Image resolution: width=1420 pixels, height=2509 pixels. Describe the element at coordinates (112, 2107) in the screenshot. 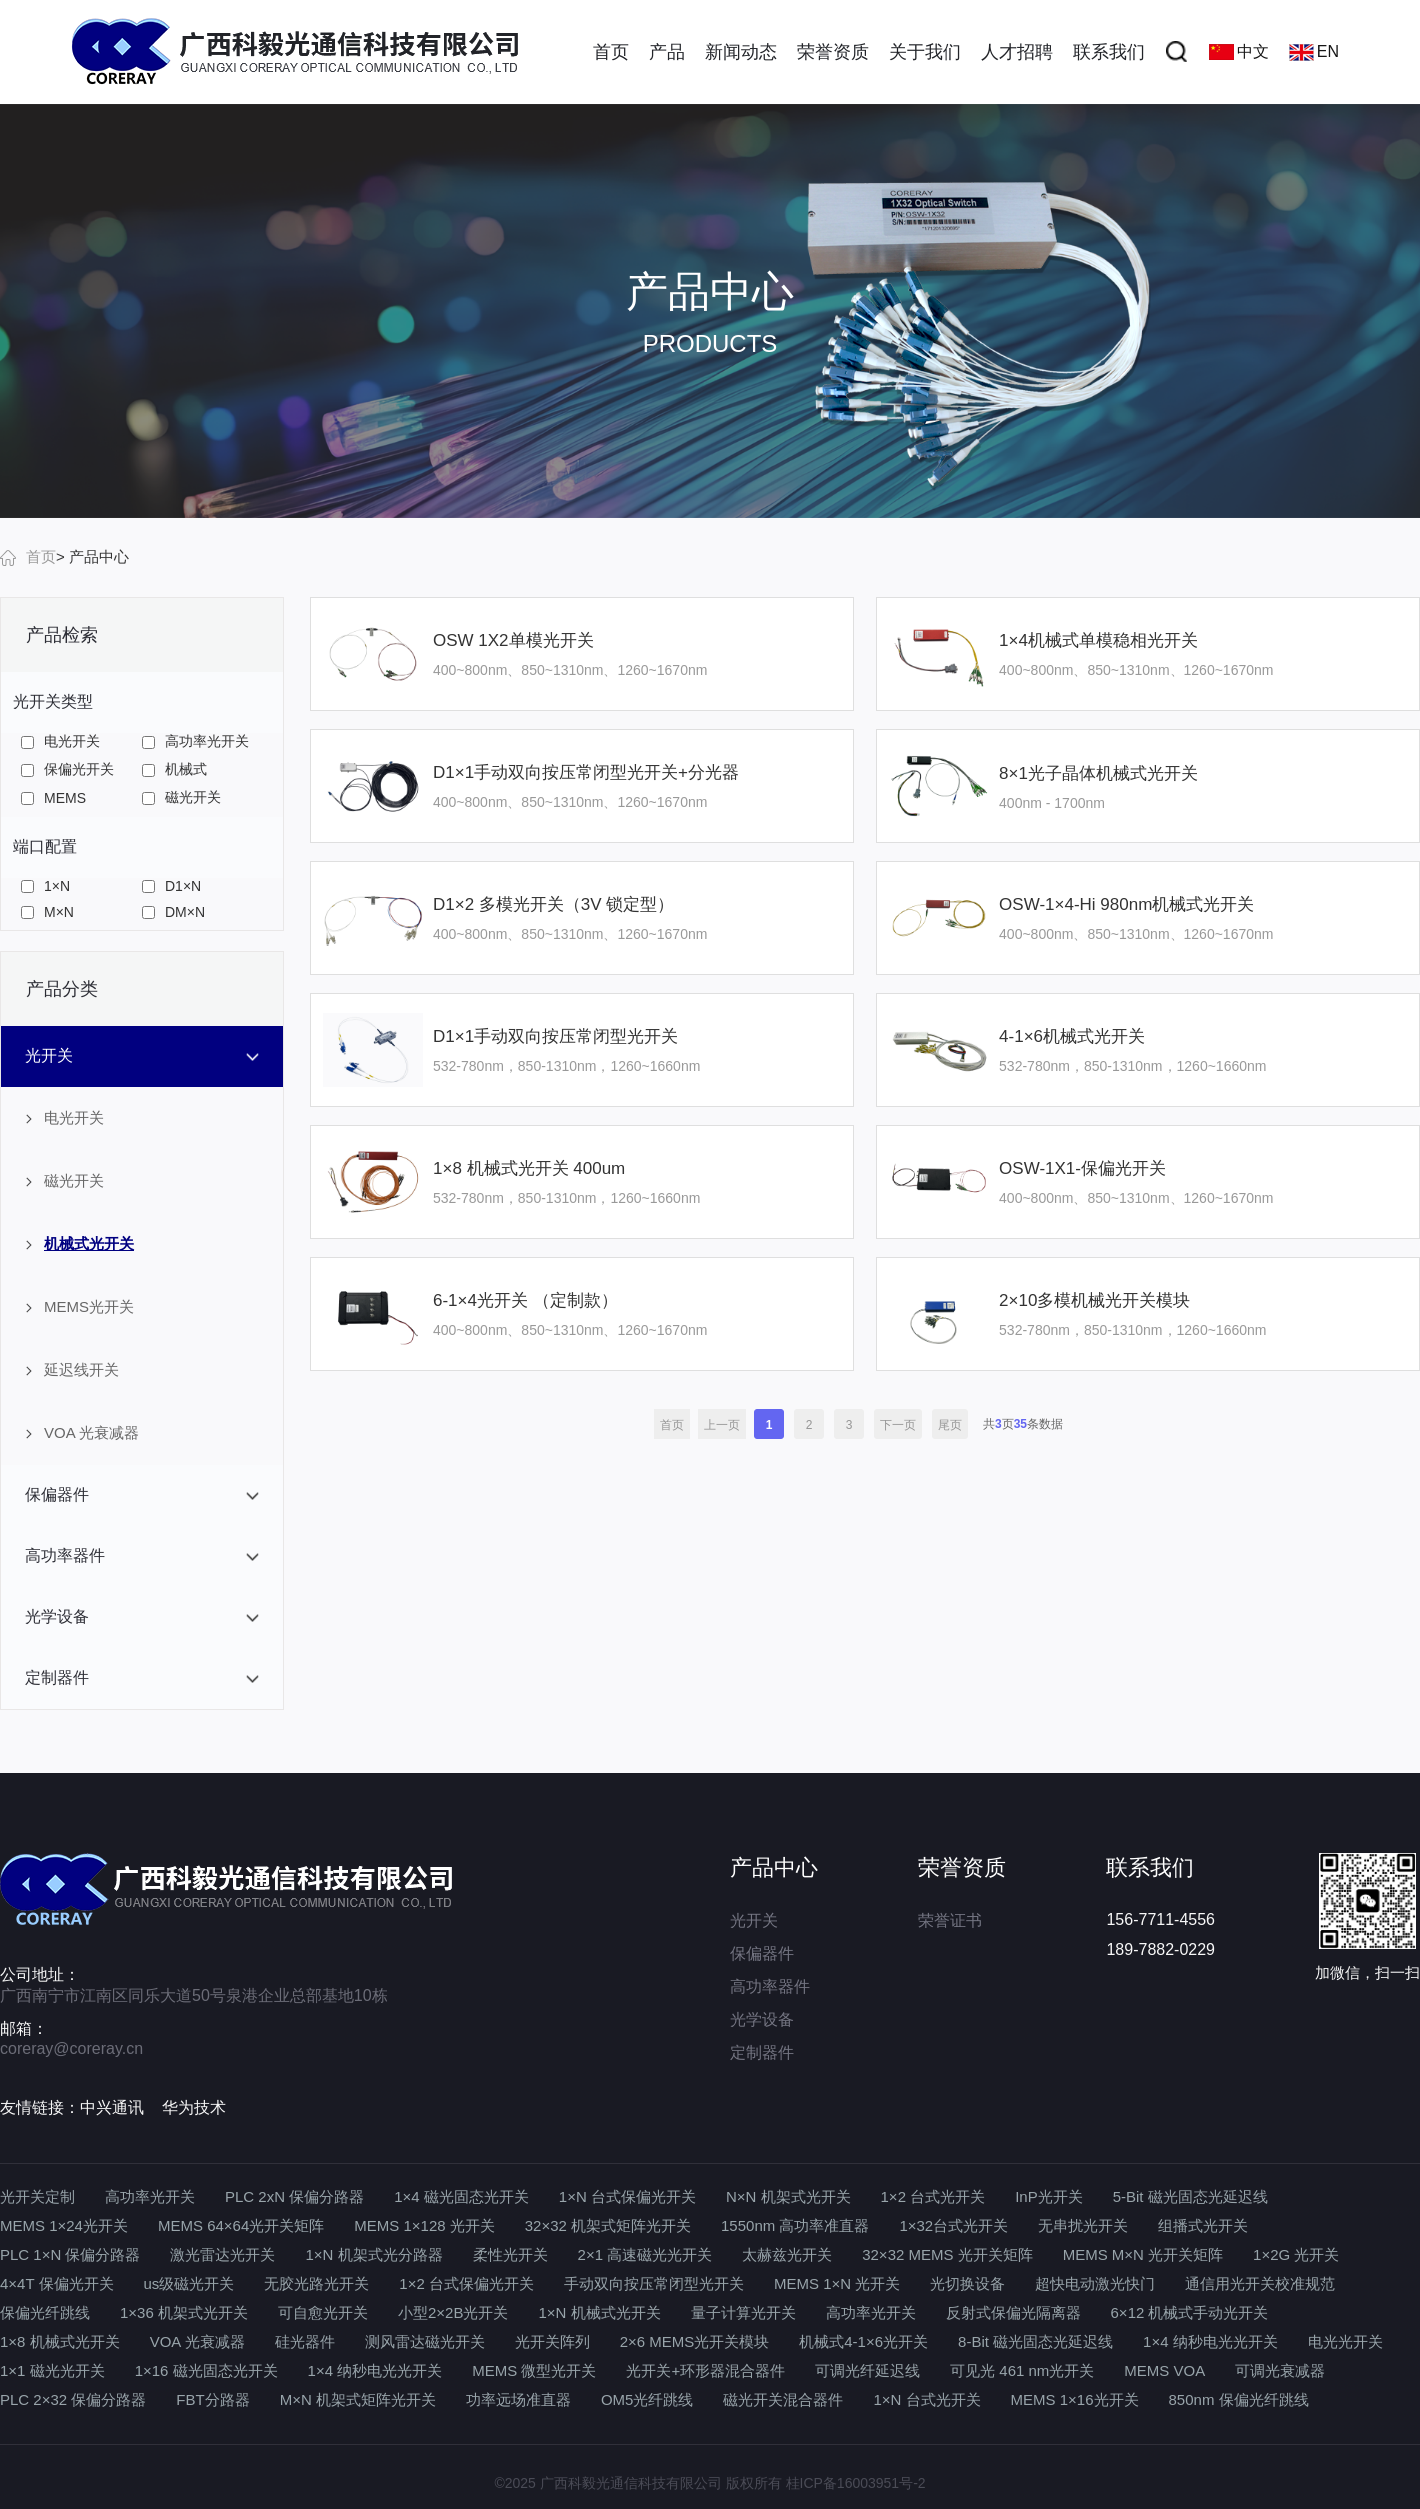

I see `中兴通讯` at that location.